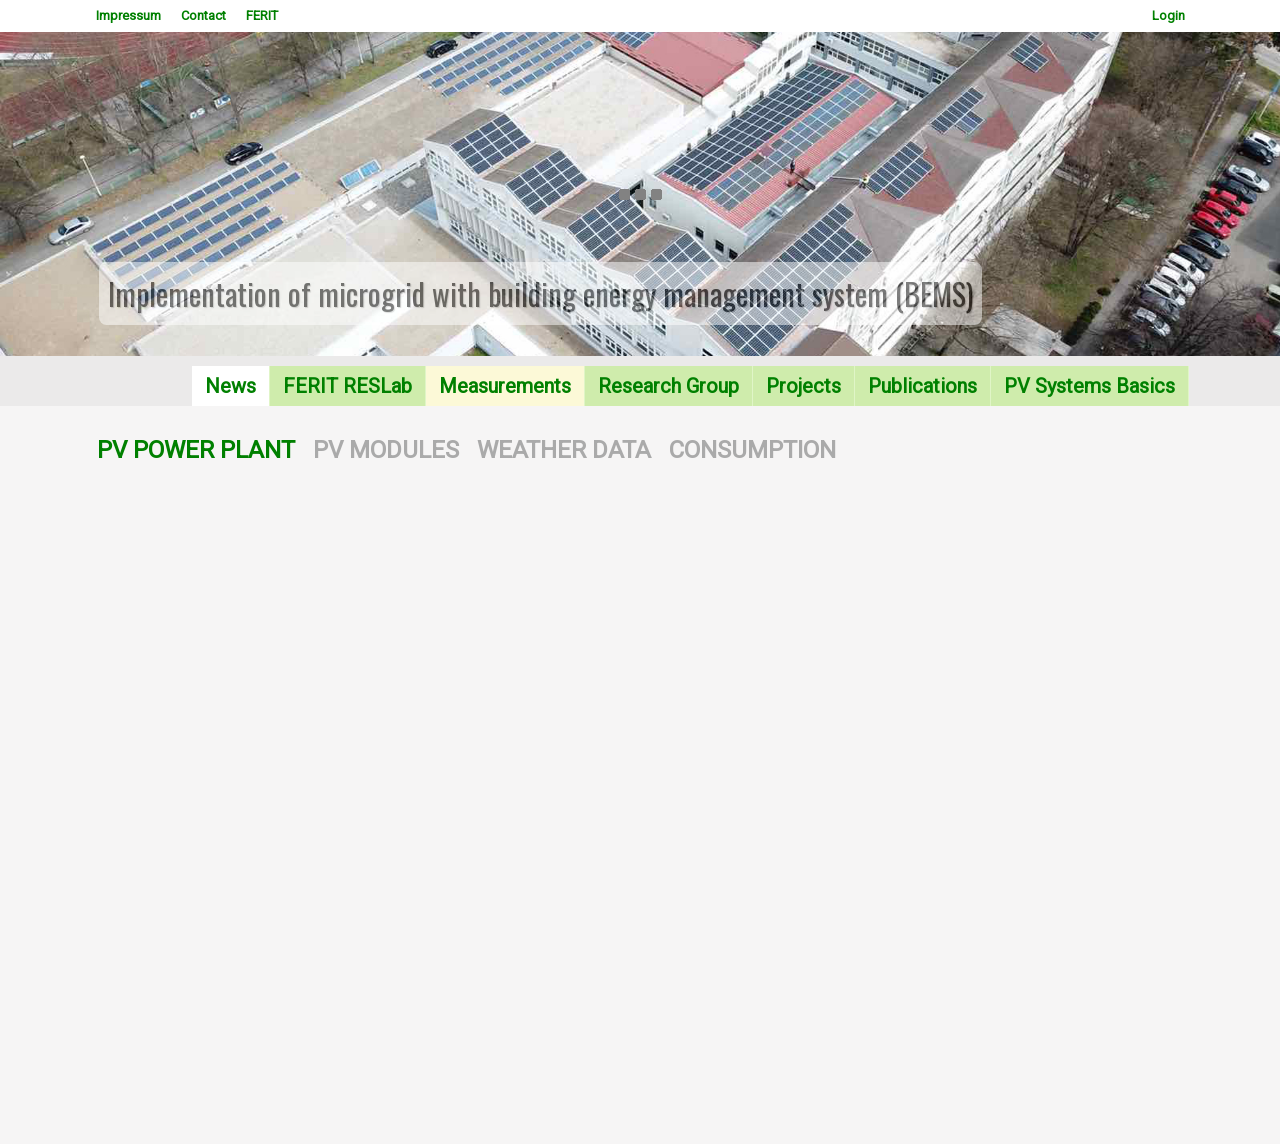 Image resolution: width=1280 pixels, height=1144 pixels. I want to click on Login, so click(1168, 15).